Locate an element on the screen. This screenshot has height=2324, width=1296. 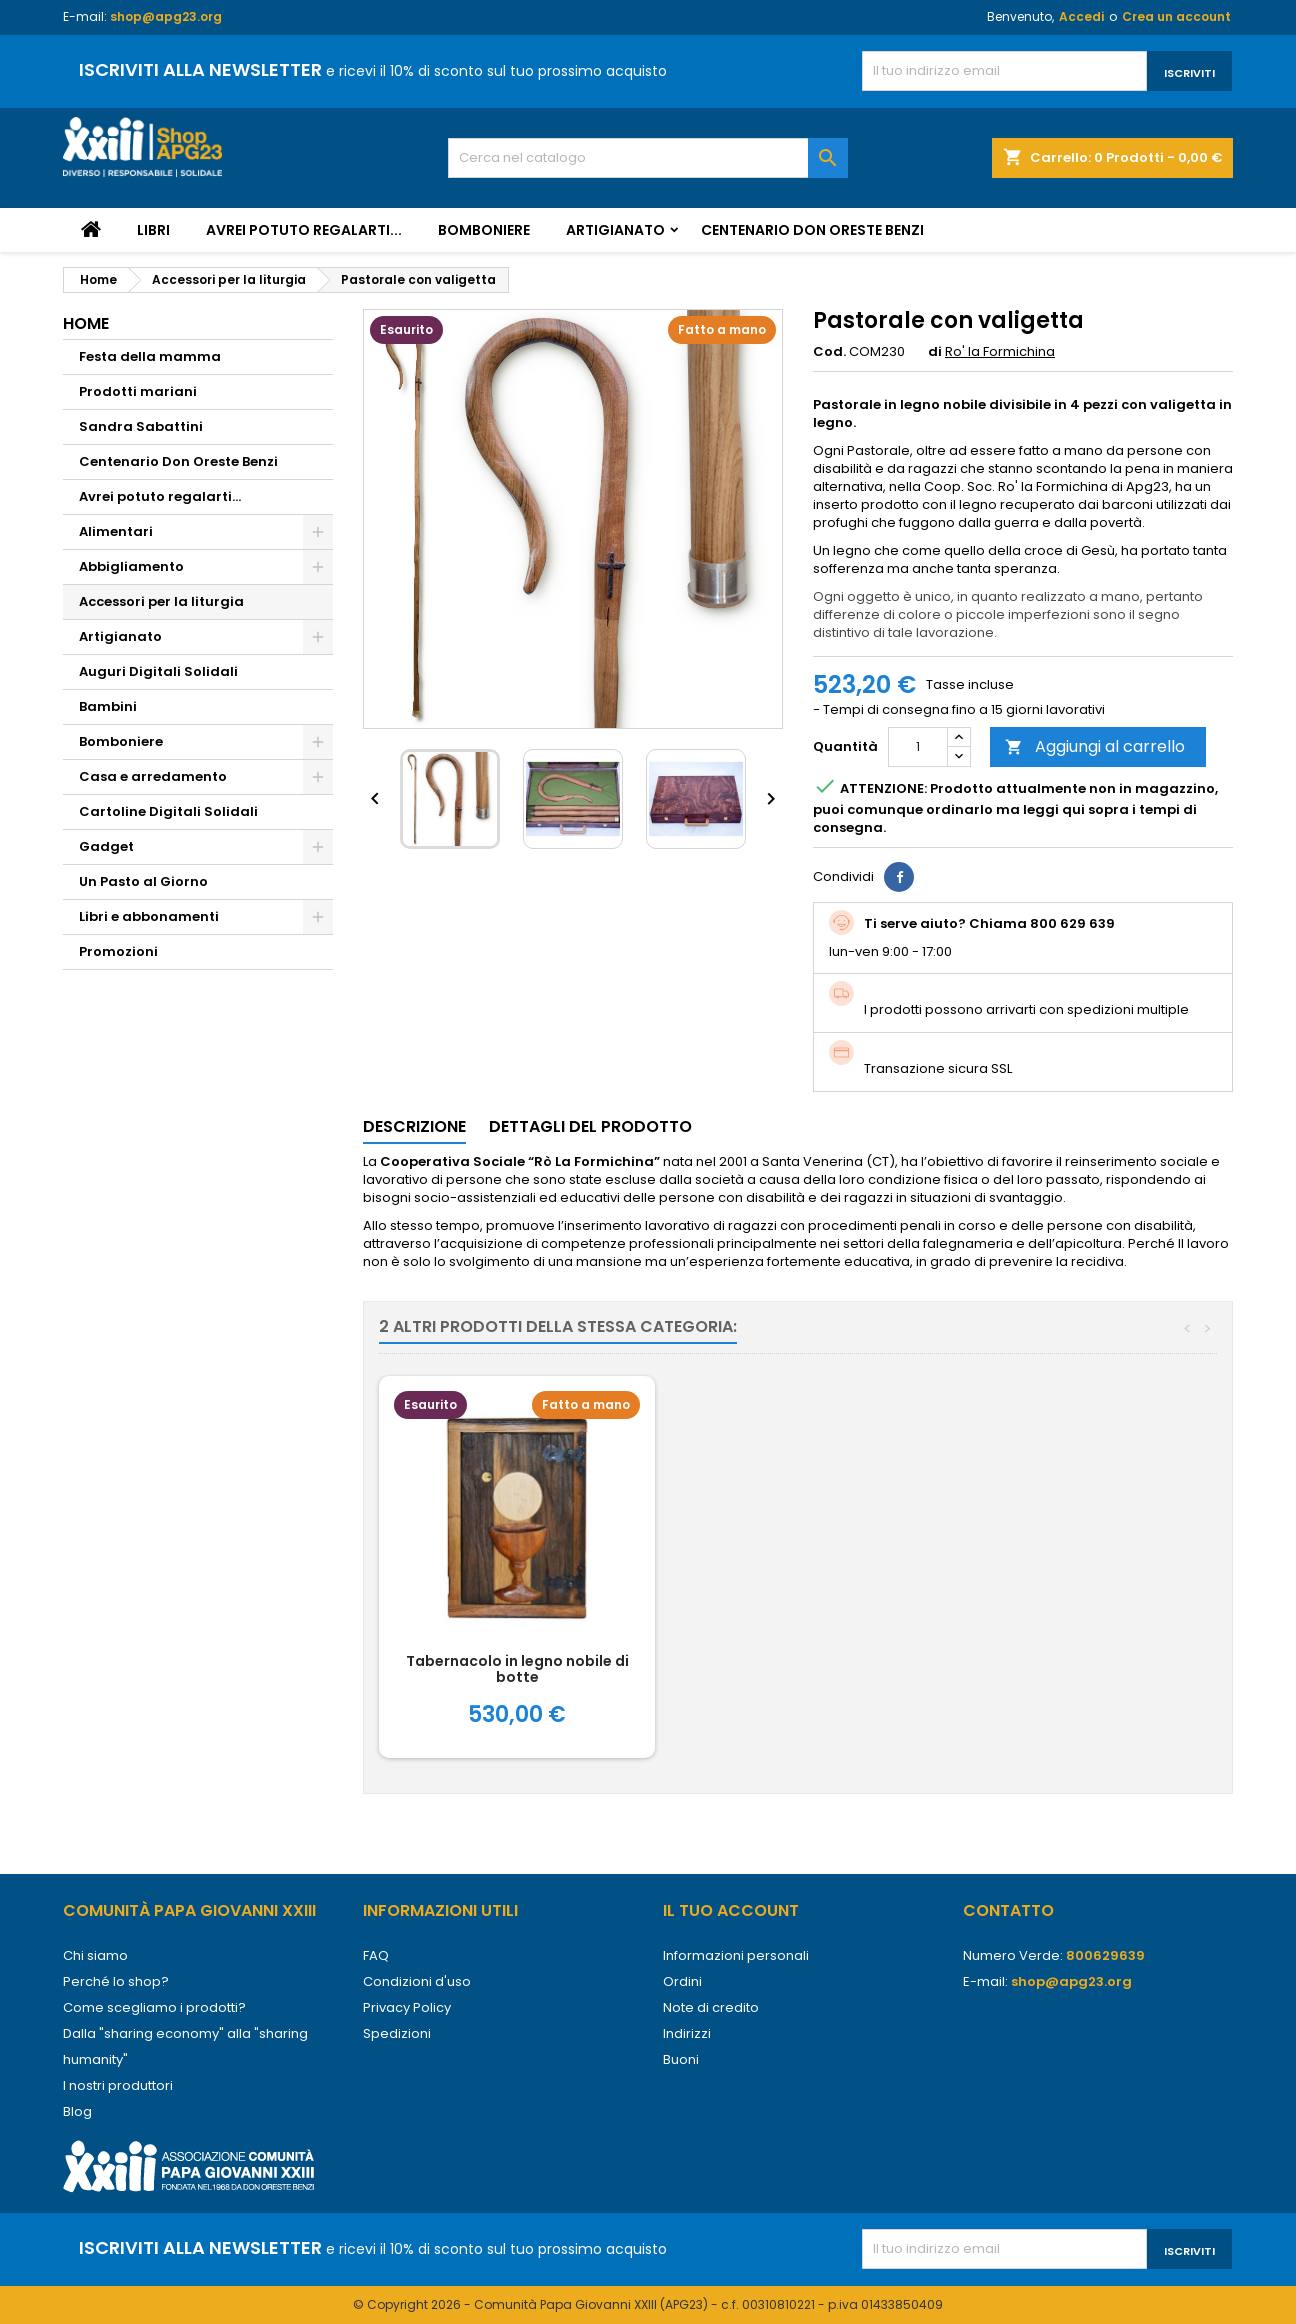
Cartoline Digitali Solidali is located at coordinates (168, 811).